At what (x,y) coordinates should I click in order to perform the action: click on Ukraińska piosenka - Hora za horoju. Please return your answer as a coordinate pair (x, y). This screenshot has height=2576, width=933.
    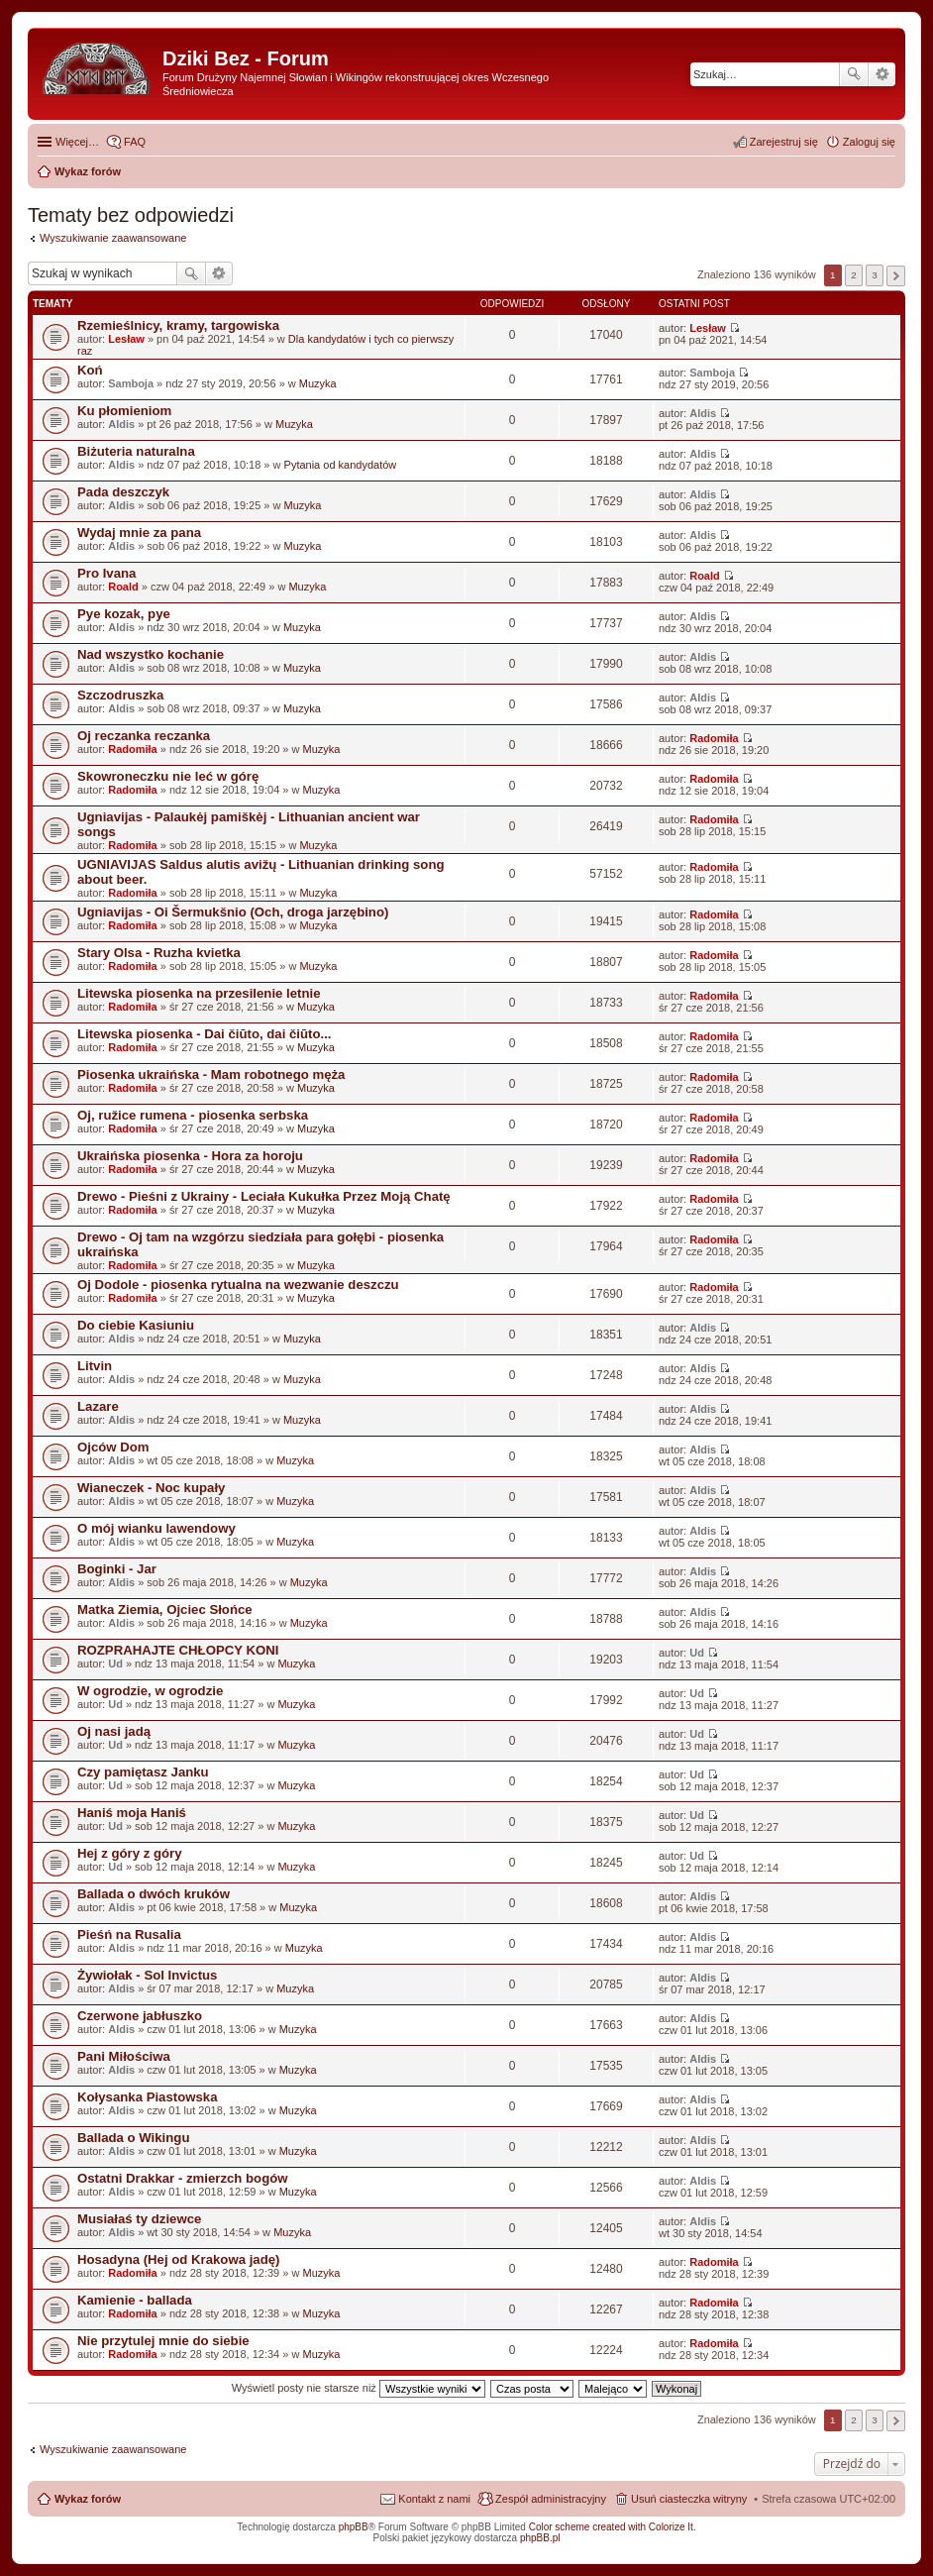
    Looking at the image, I should click on (190, 1155).